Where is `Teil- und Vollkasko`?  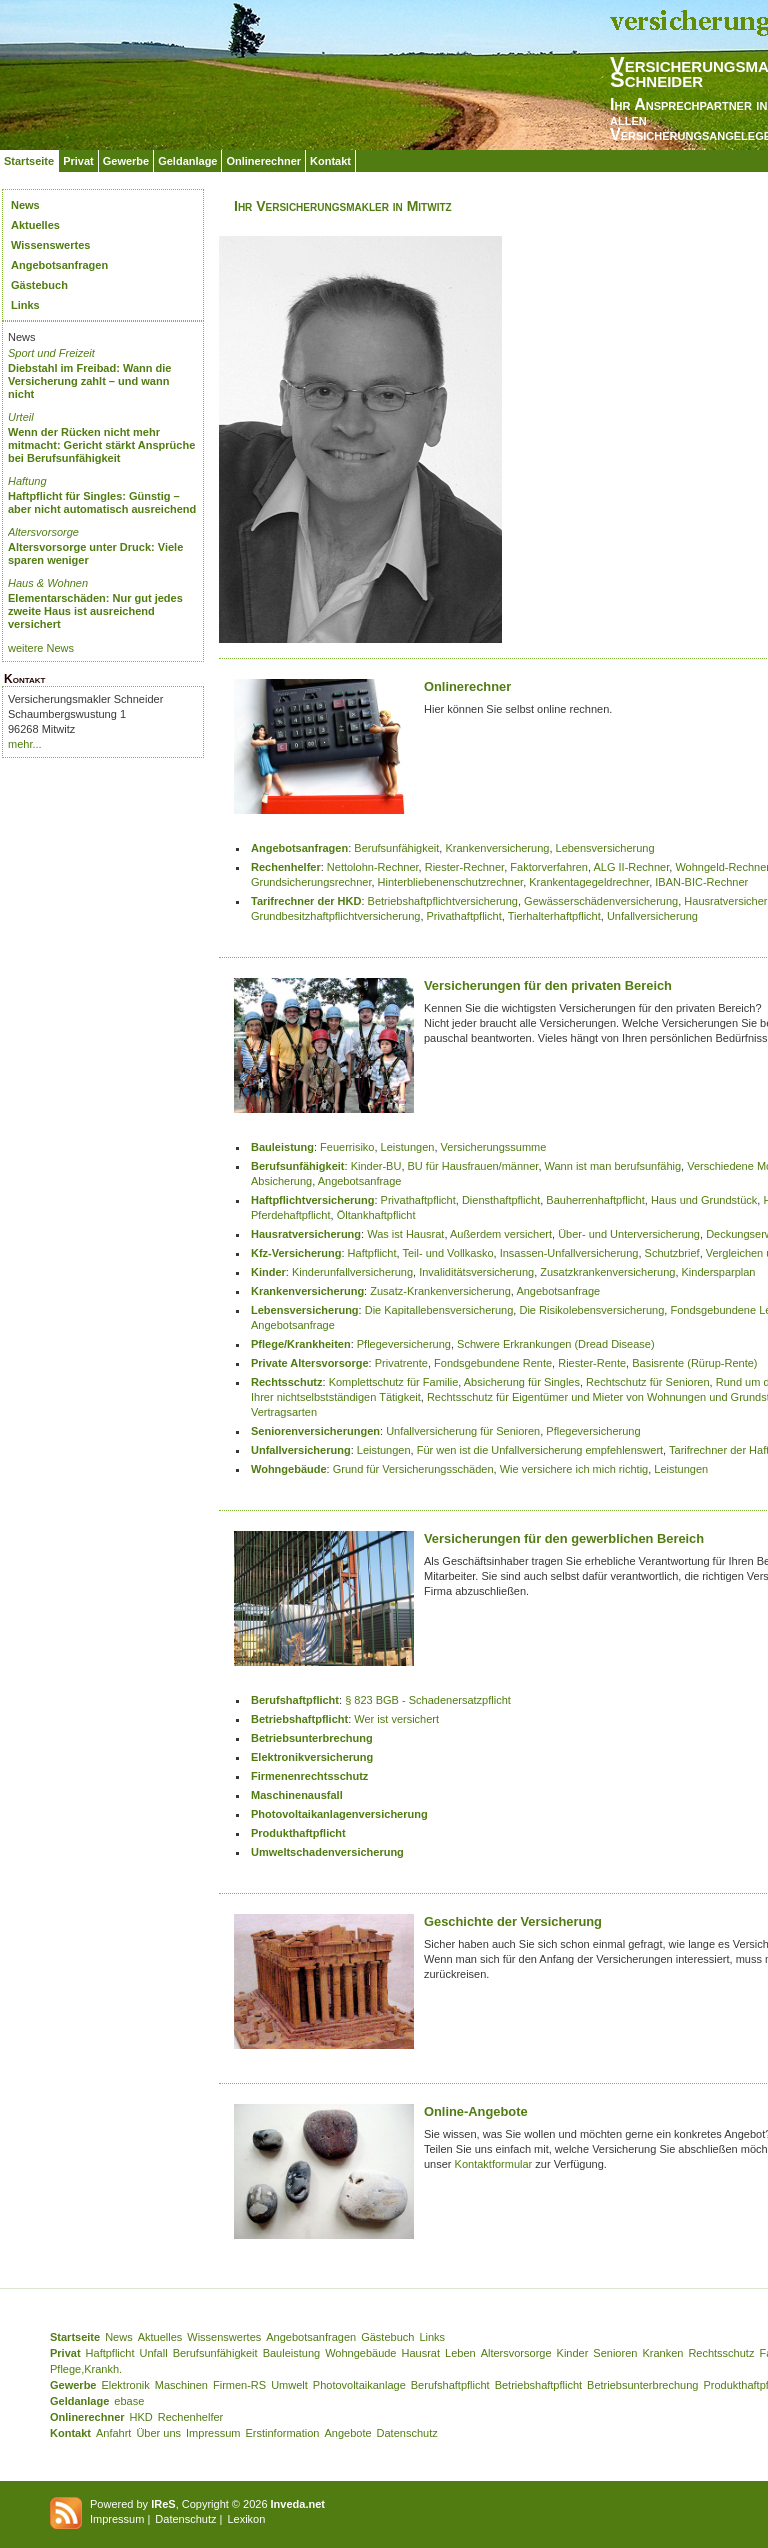
Teil- und Vollkasko is located at coordinates (447, 1253).